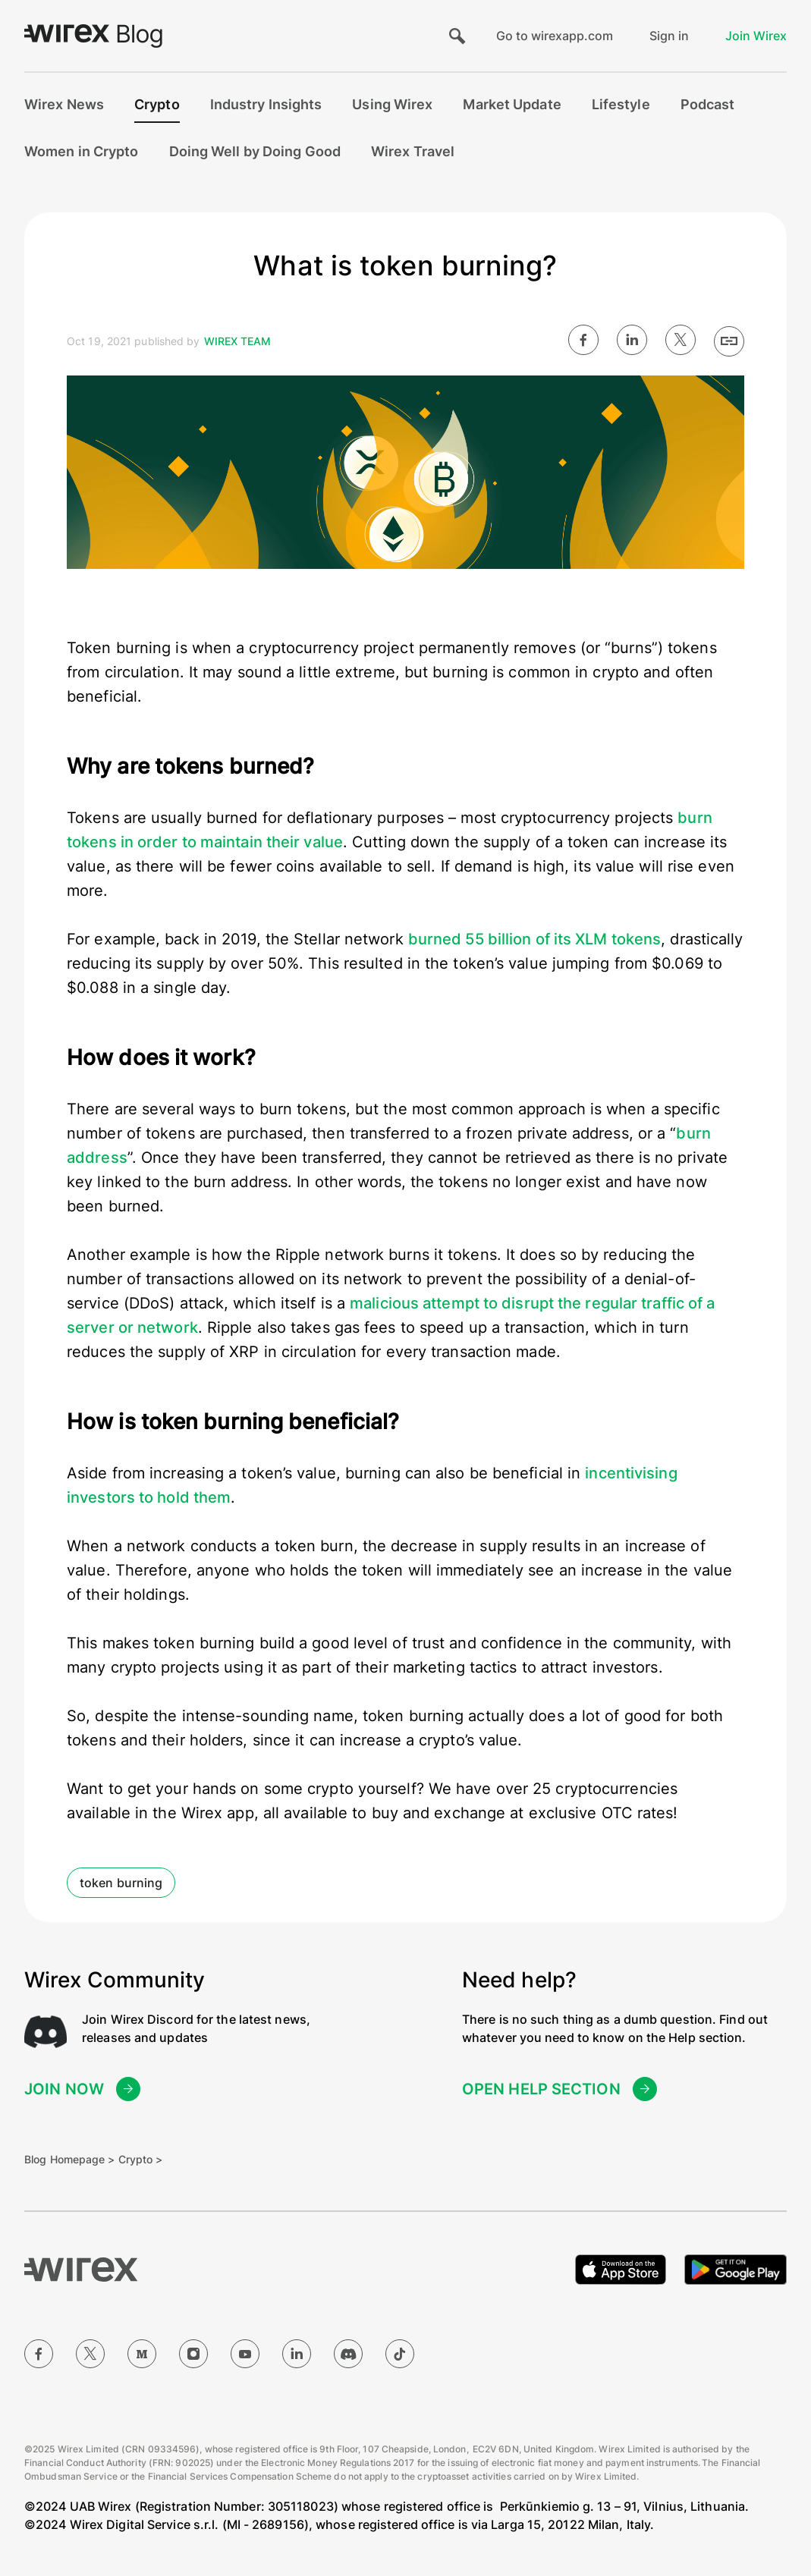 Image resolution: width=811 pixels, height=2576 pixels. What do you see at coordinates (38, 2353) in the screenshot?
I see `[Facebook]` at bounding box center [38, 2353].